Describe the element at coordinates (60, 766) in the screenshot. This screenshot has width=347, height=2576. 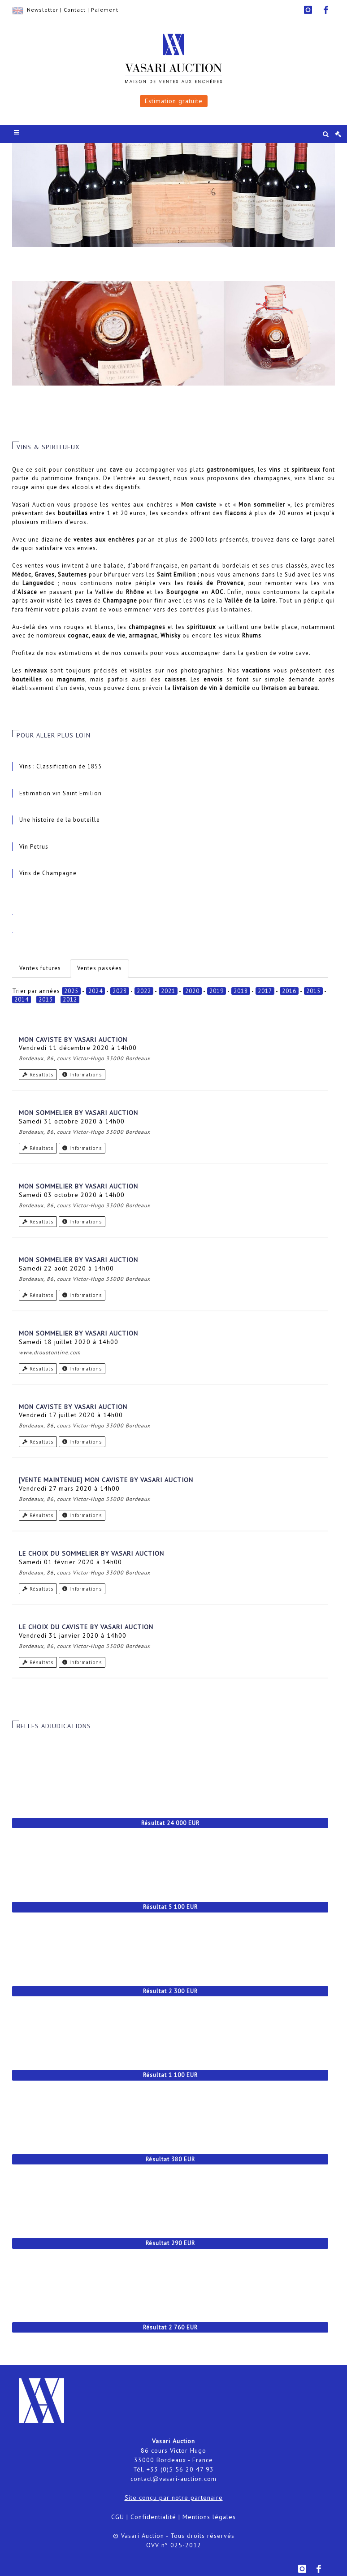
I see `Vins : Classification de 1855` at that location.